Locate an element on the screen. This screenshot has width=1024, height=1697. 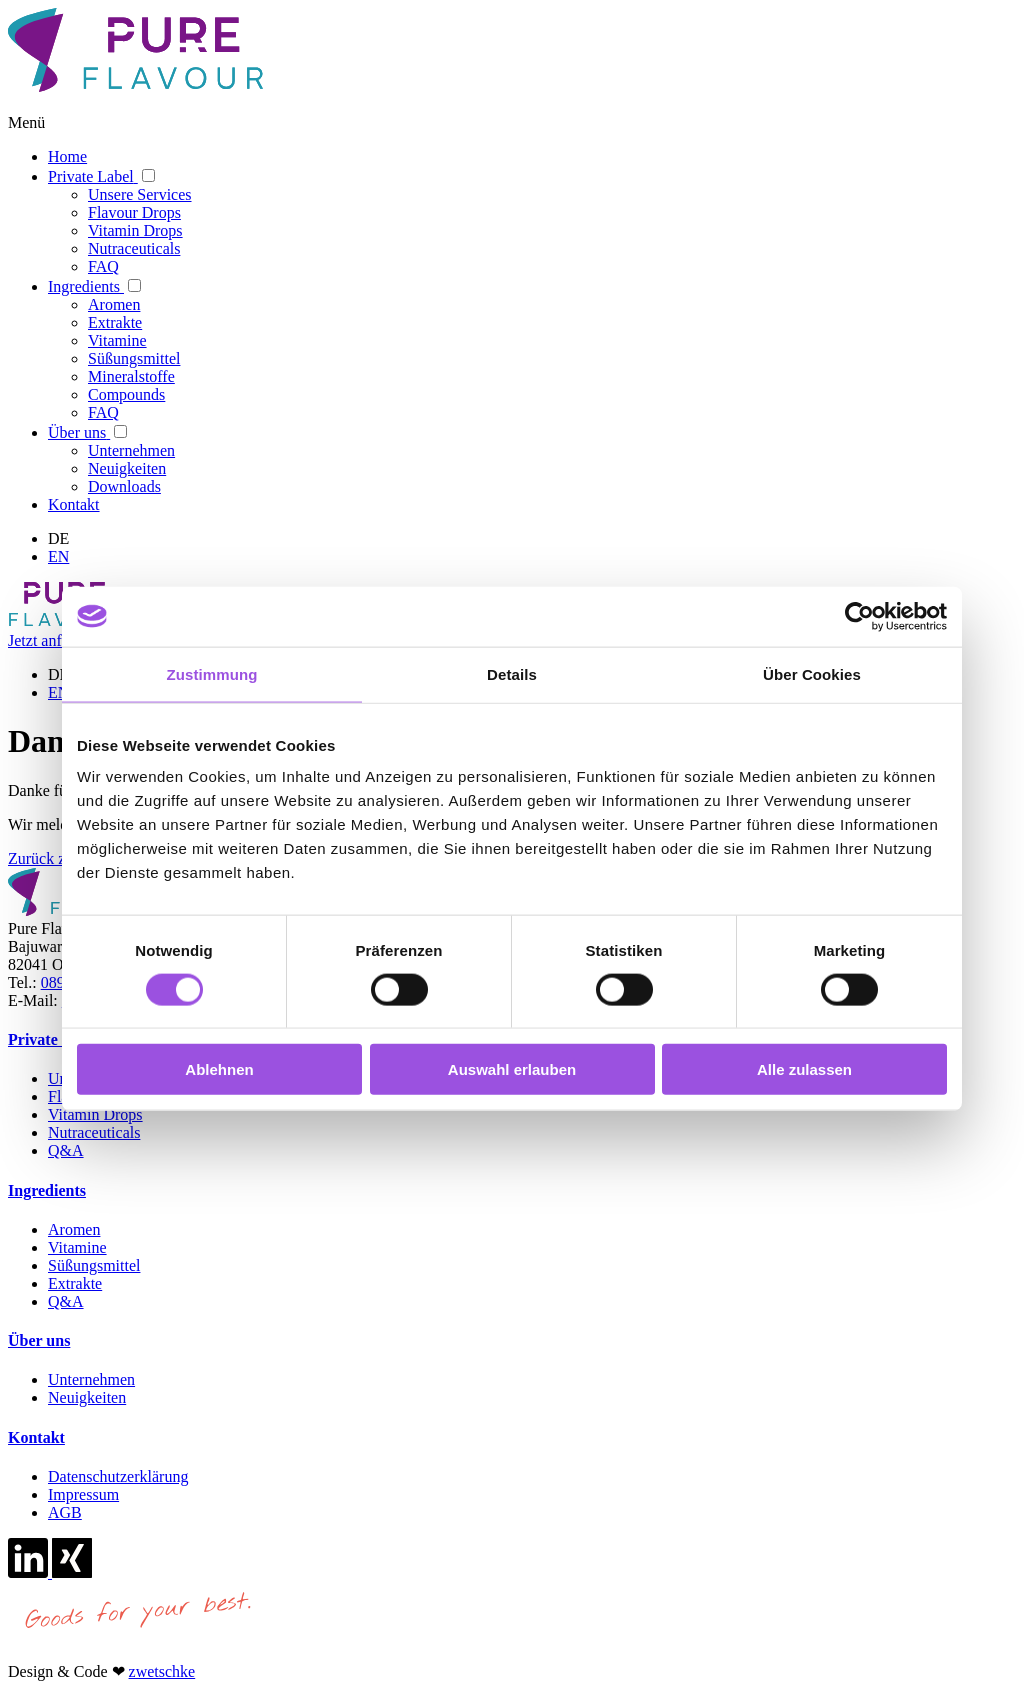
Auswahl erlauben is located at coordinates (512, 1069).